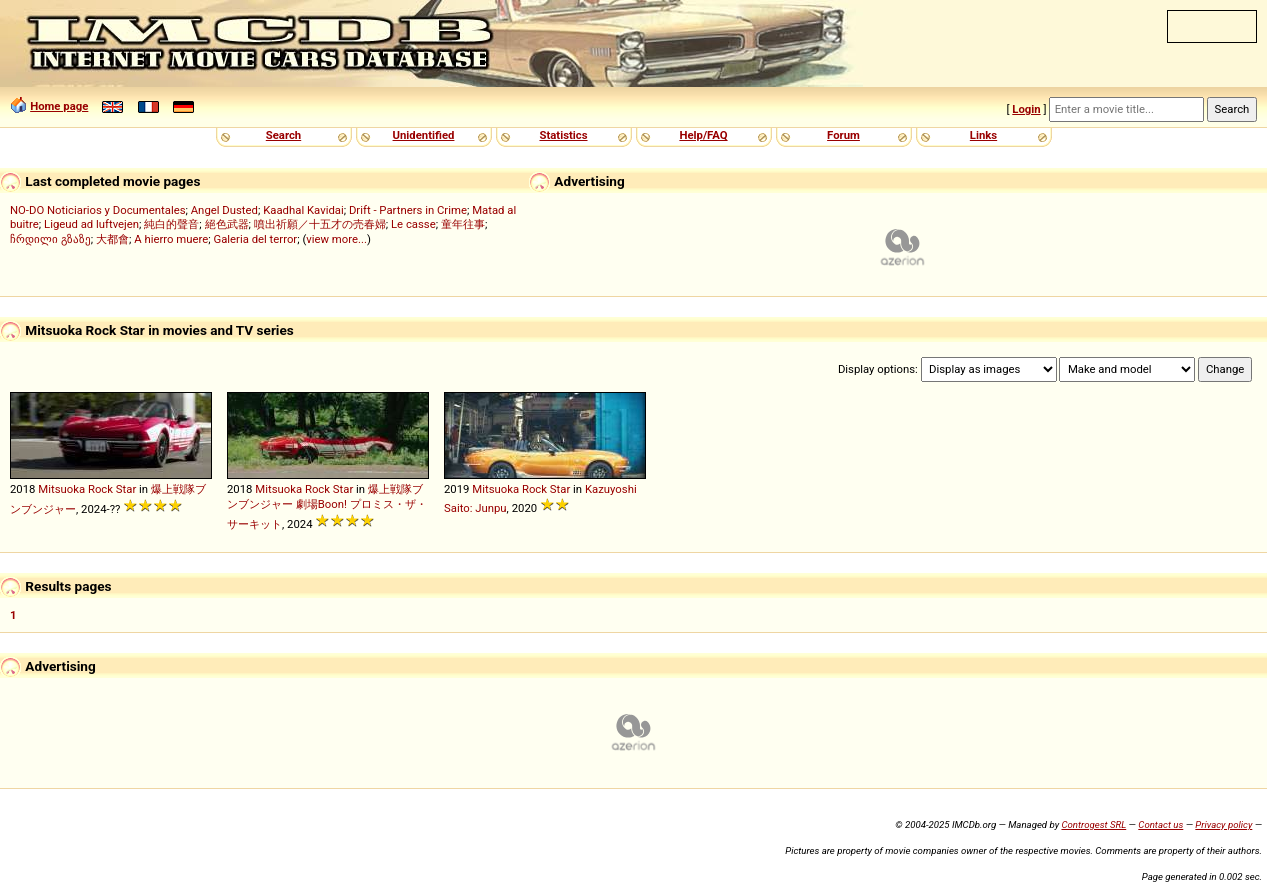  I want to click on Mitsuoka, so click(61, 489).